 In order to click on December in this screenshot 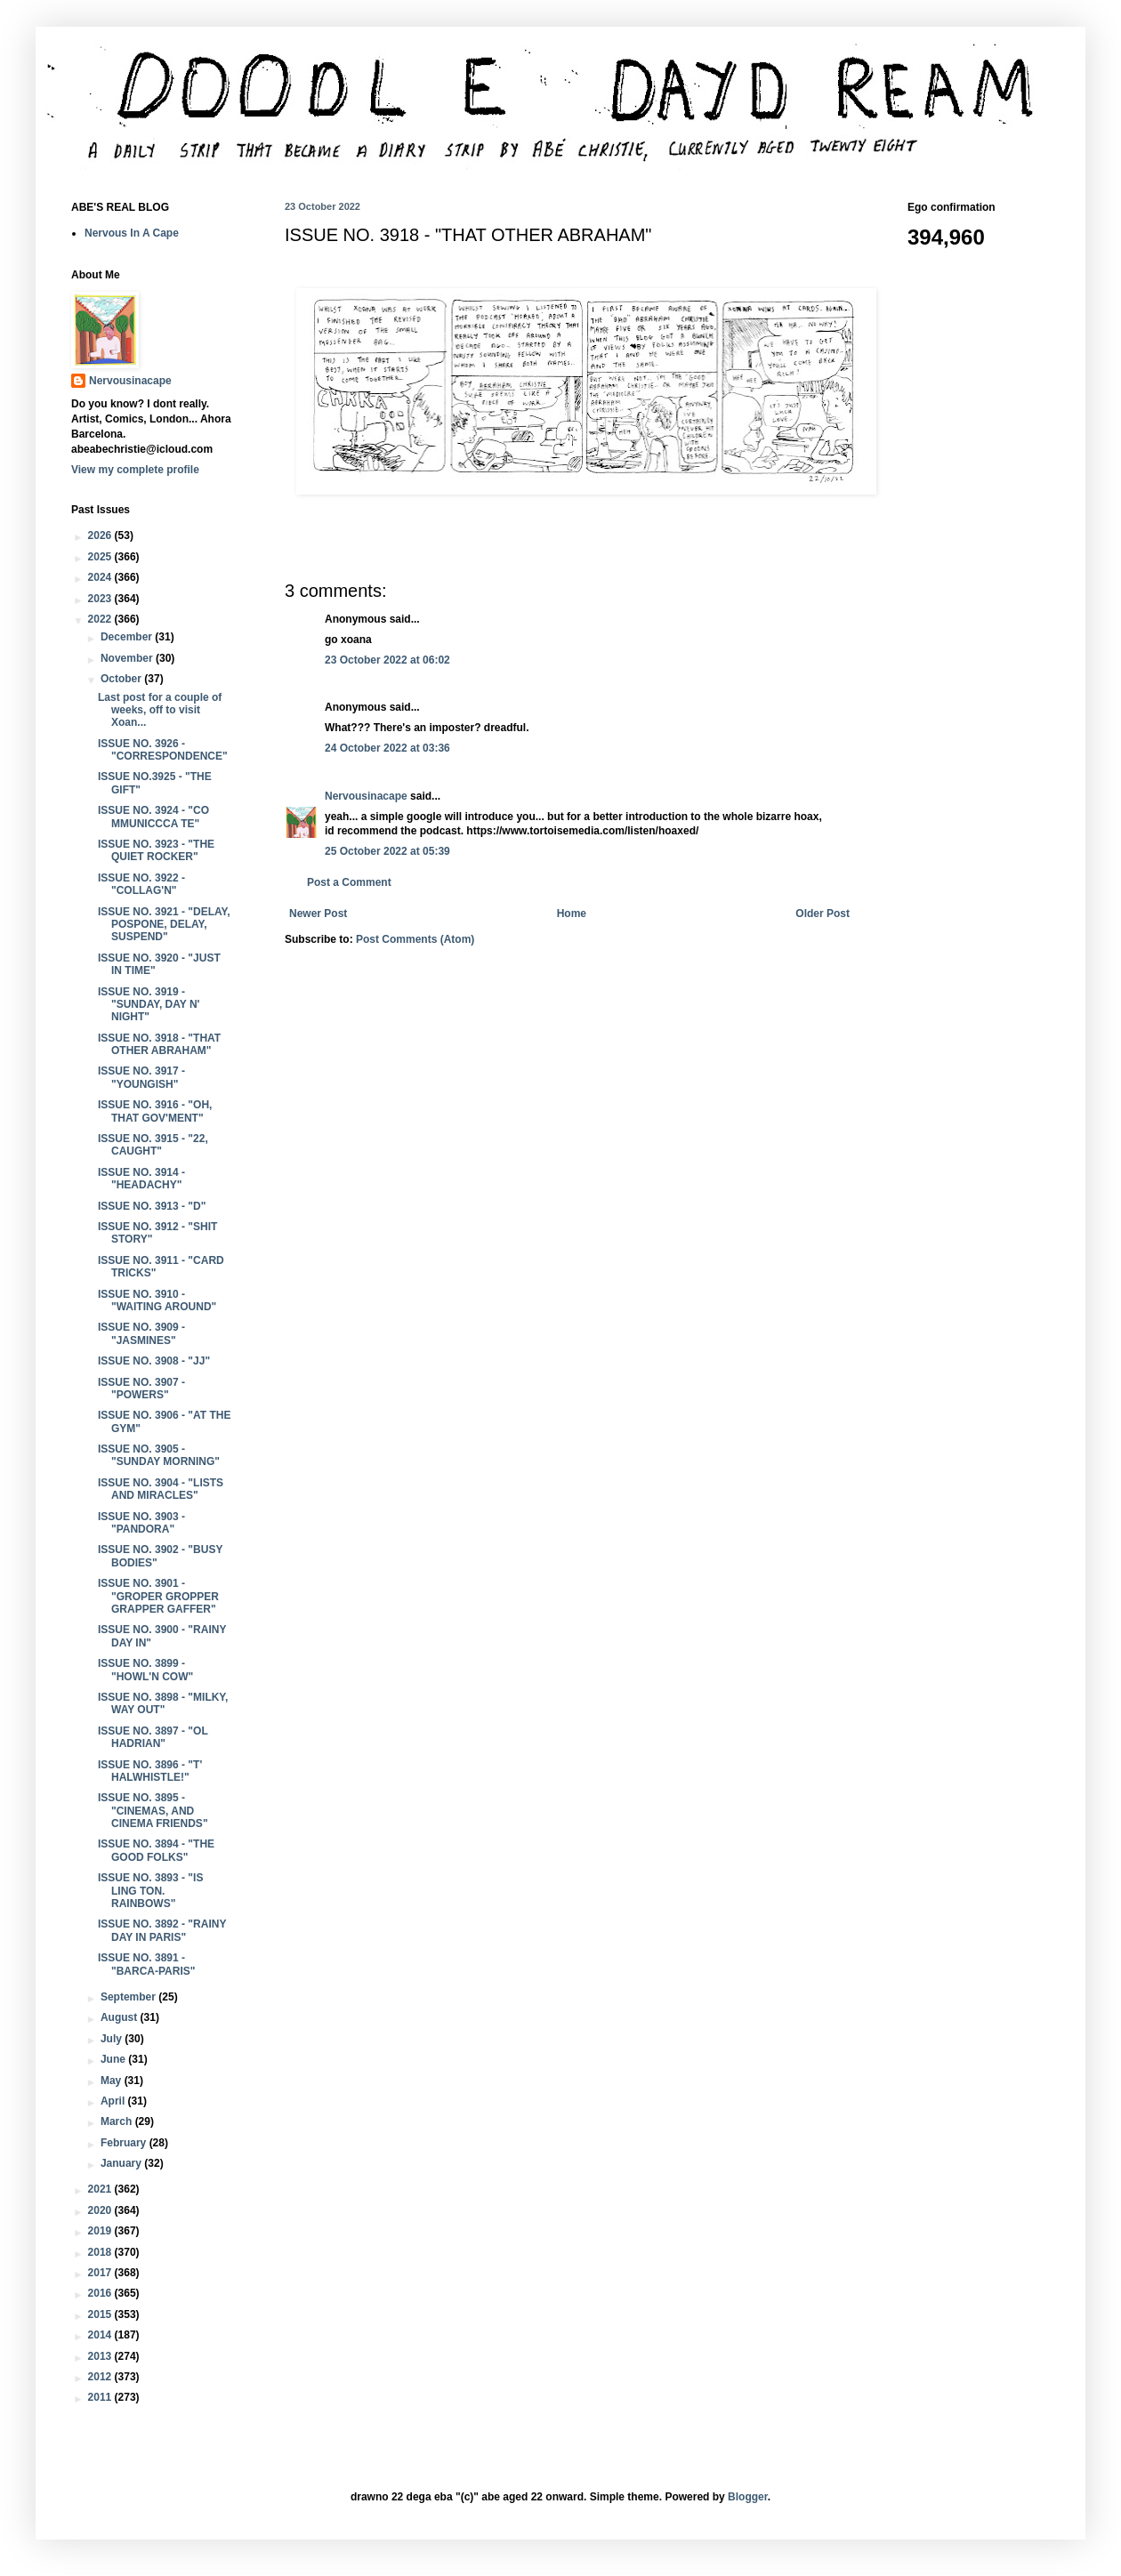, I will do `click(128, 637)`.